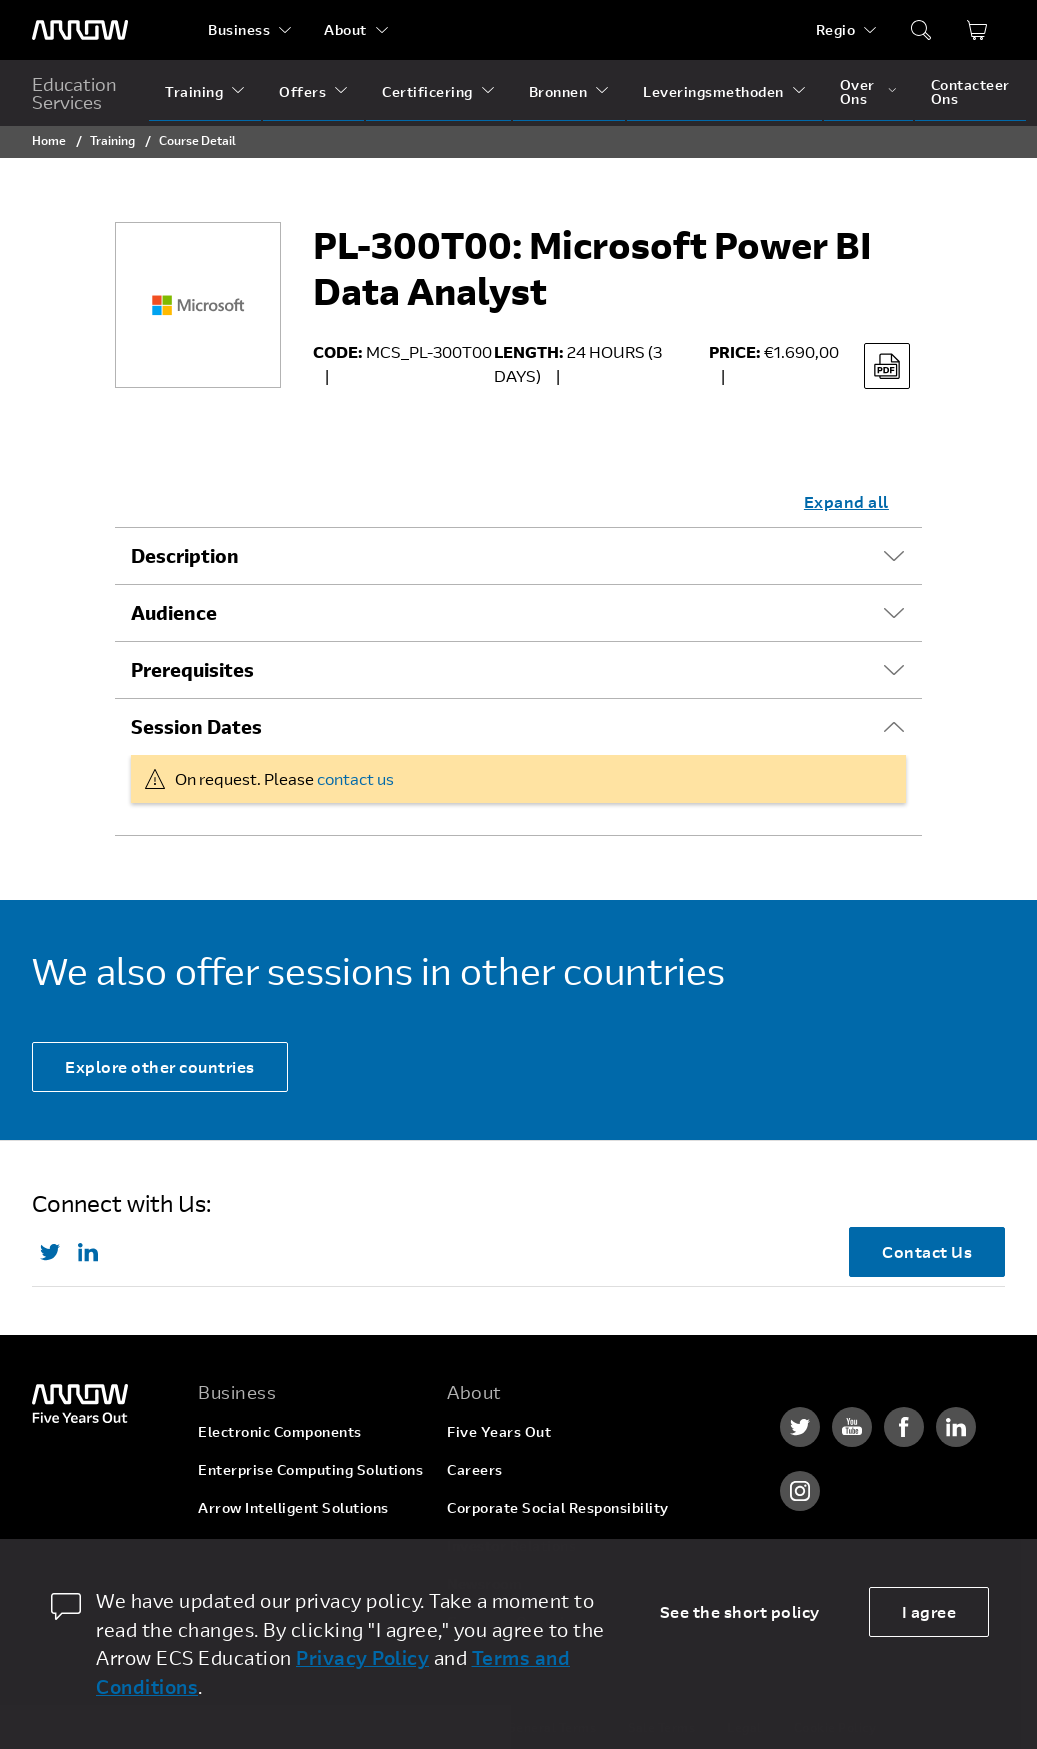  Describe the element at coordinates (293, 1507) in the screenshot. I see `Arrow Intelligent Solutions` at that location.